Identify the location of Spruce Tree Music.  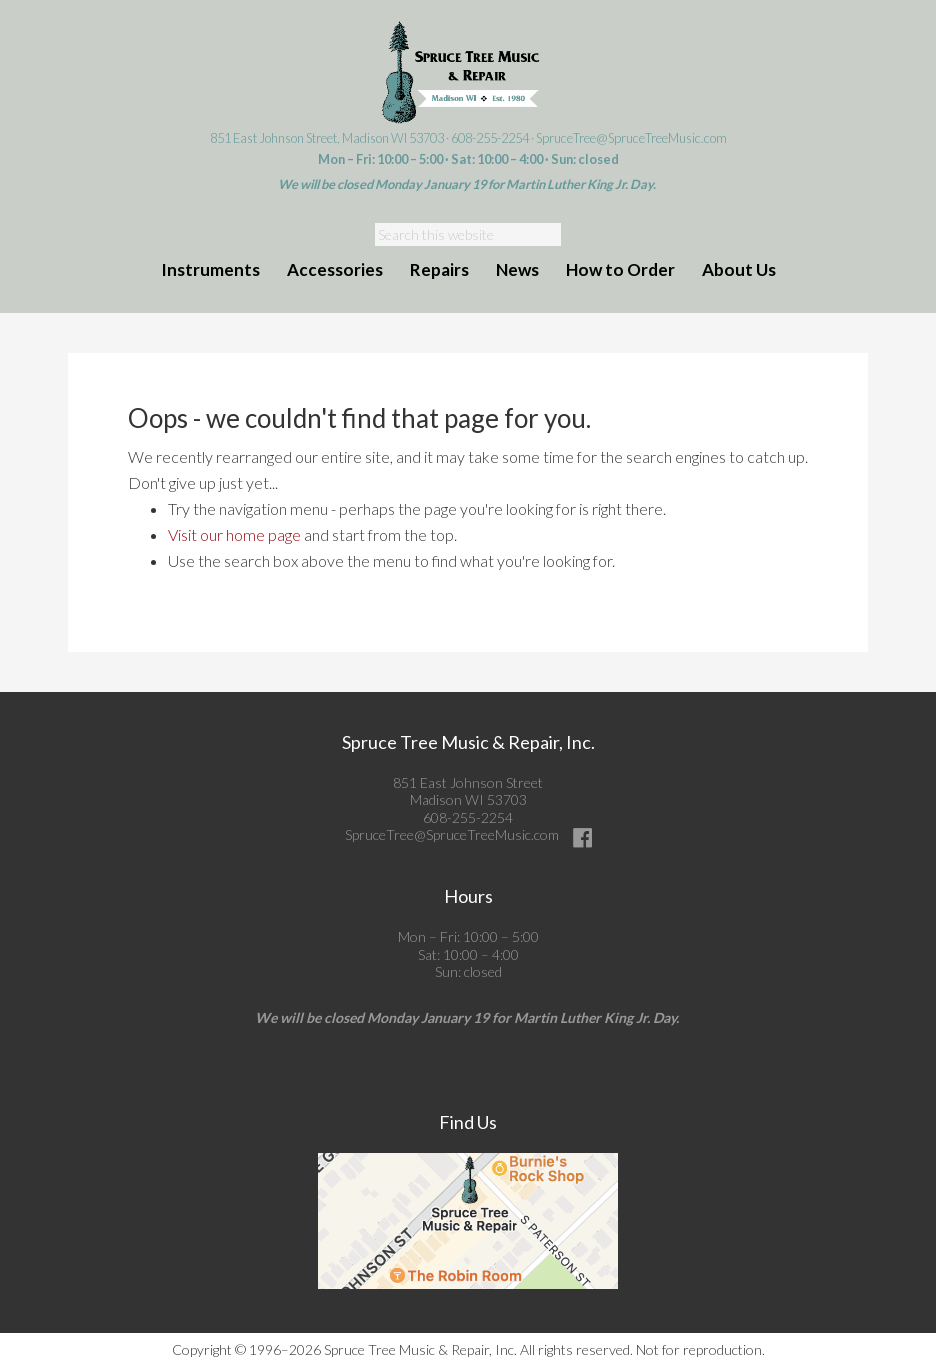
(468, 73).